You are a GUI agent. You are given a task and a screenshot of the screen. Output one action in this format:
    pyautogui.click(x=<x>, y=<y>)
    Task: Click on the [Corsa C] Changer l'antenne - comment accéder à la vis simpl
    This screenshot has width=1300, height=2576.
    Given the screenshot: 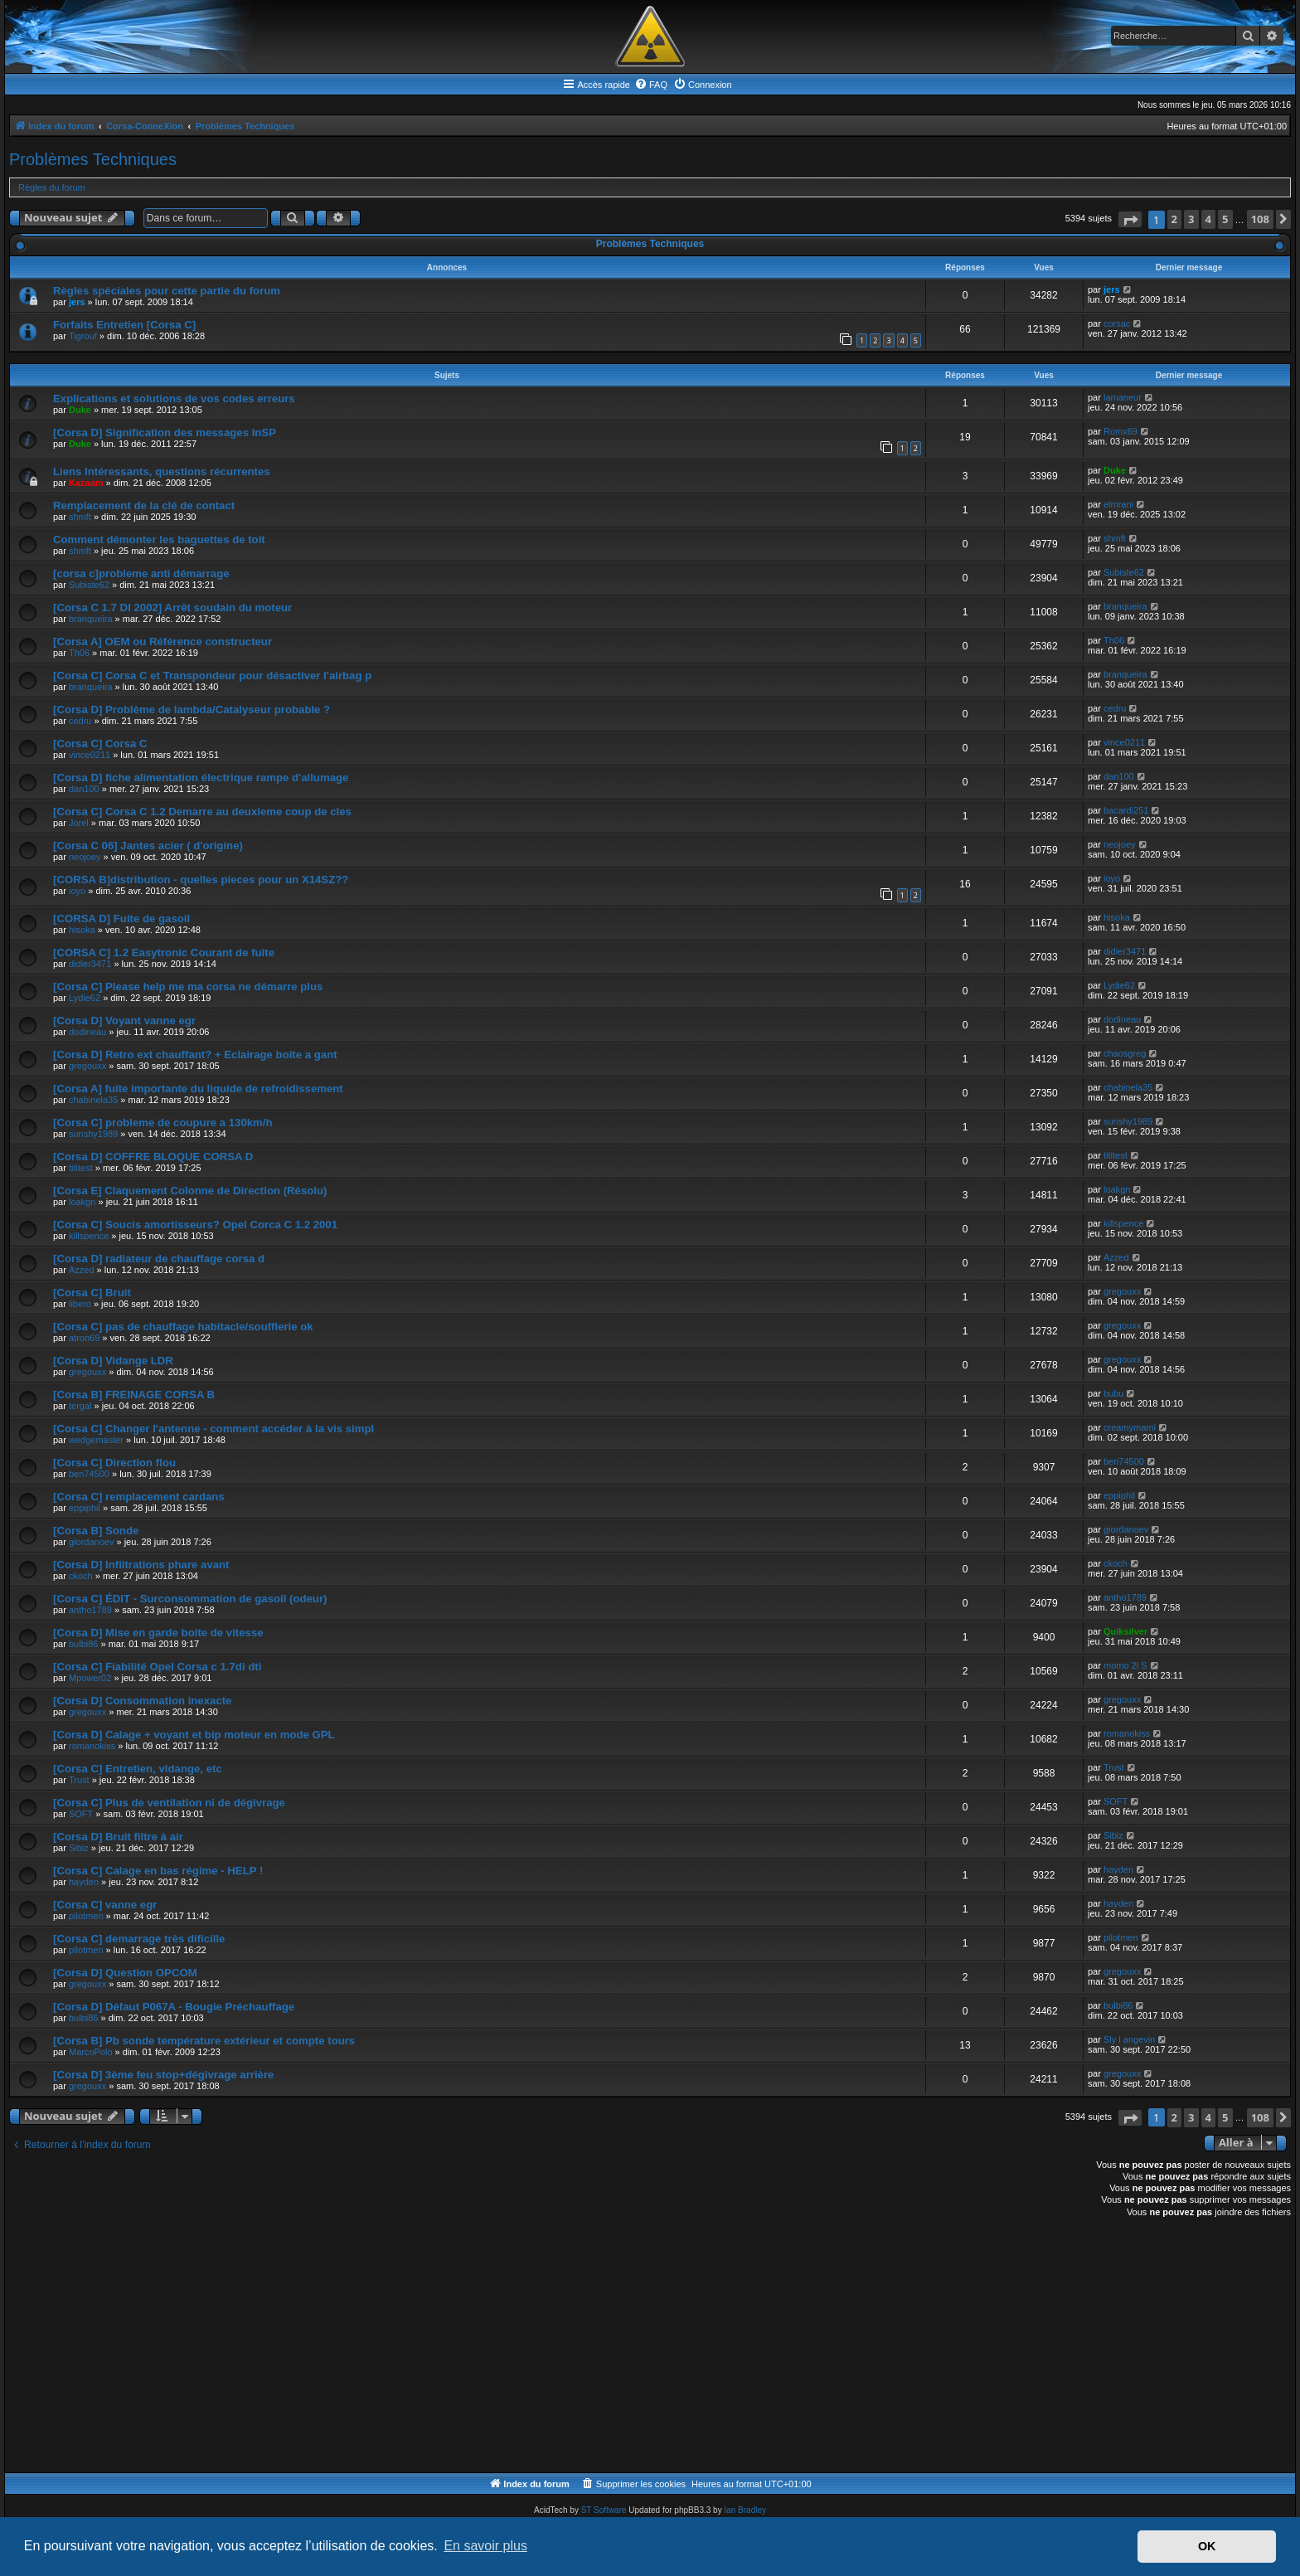 What is the action you would take?
    pyautogui.click(x=213, y=1428)
    